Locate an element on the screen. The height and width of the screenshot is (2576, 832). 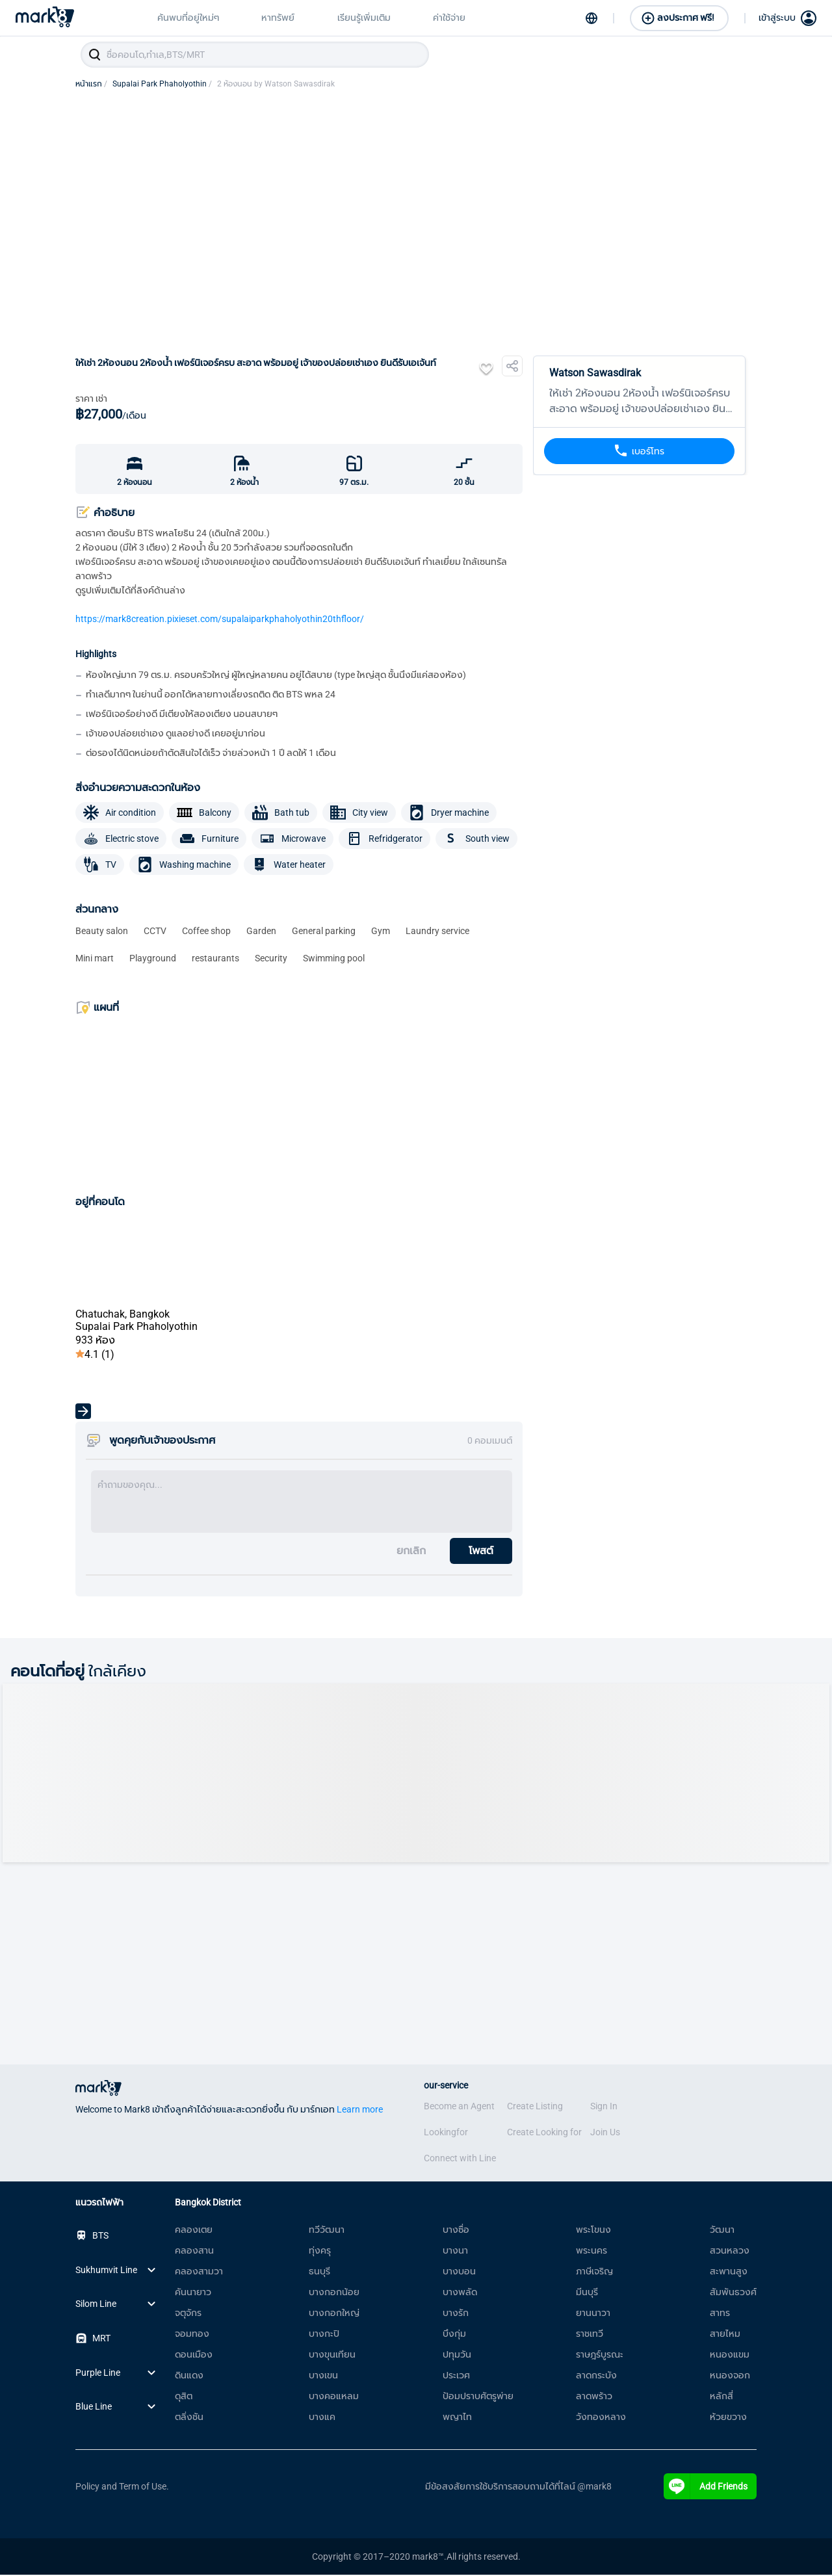
ทุ่งครุ is located at coordinates (320, 2251).